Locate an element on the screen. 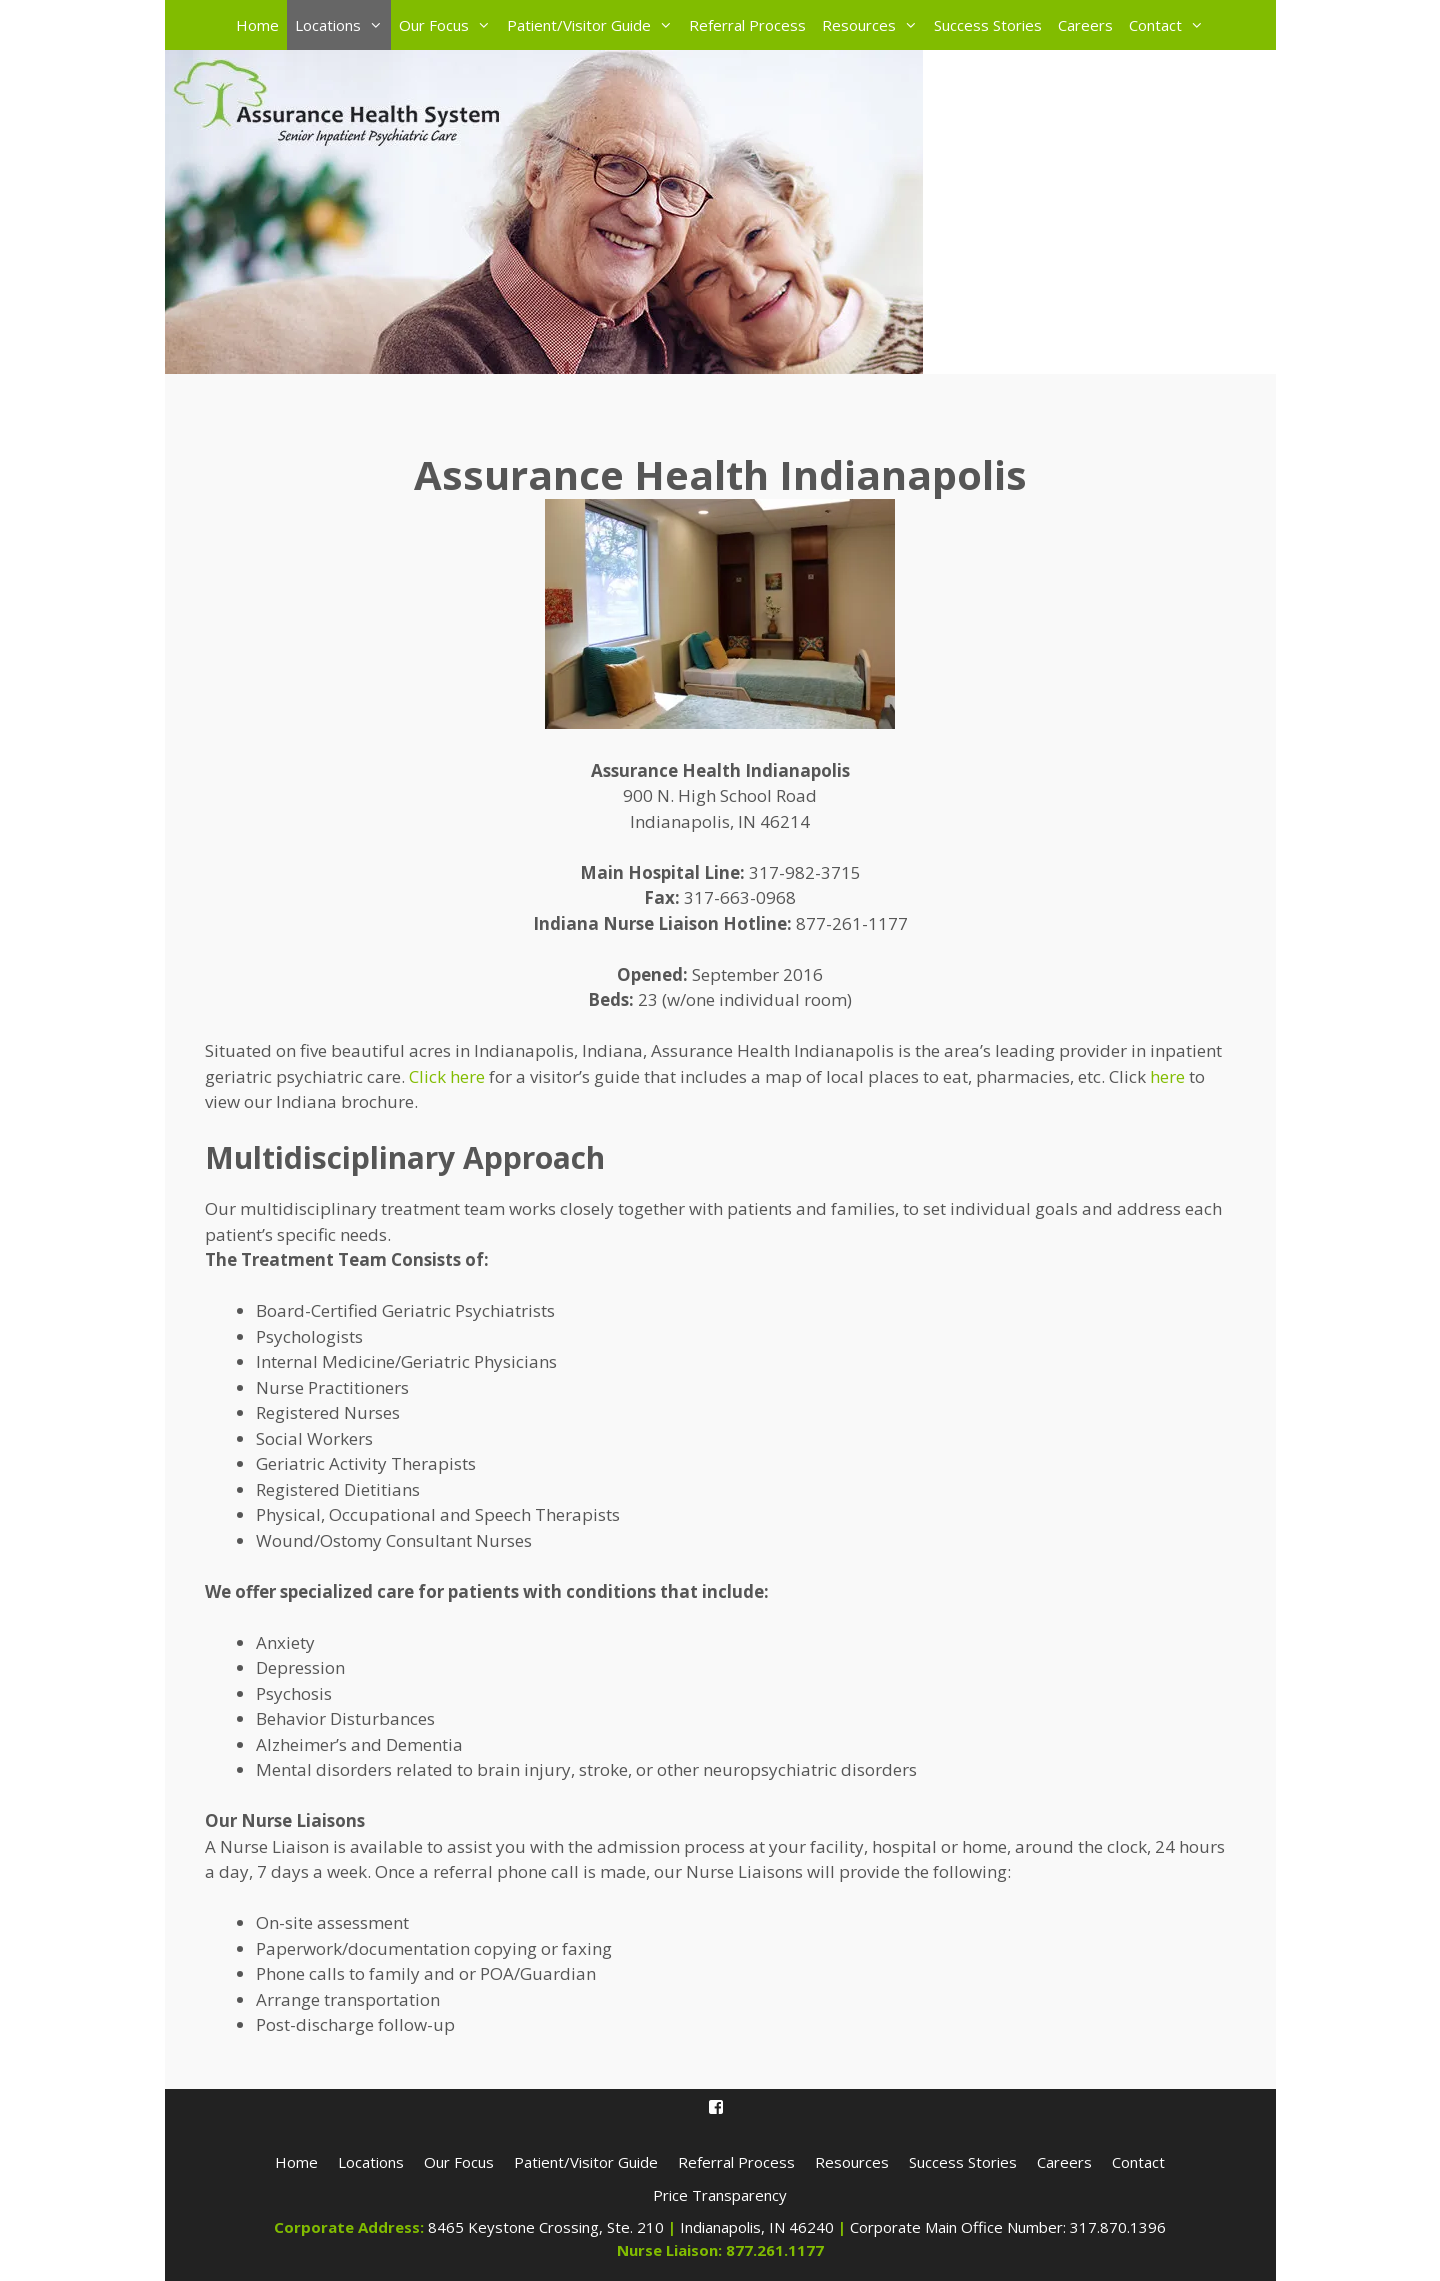 The height and width of the screenshot is (2281, 1440). Resources is located at coordinates (874, 25).